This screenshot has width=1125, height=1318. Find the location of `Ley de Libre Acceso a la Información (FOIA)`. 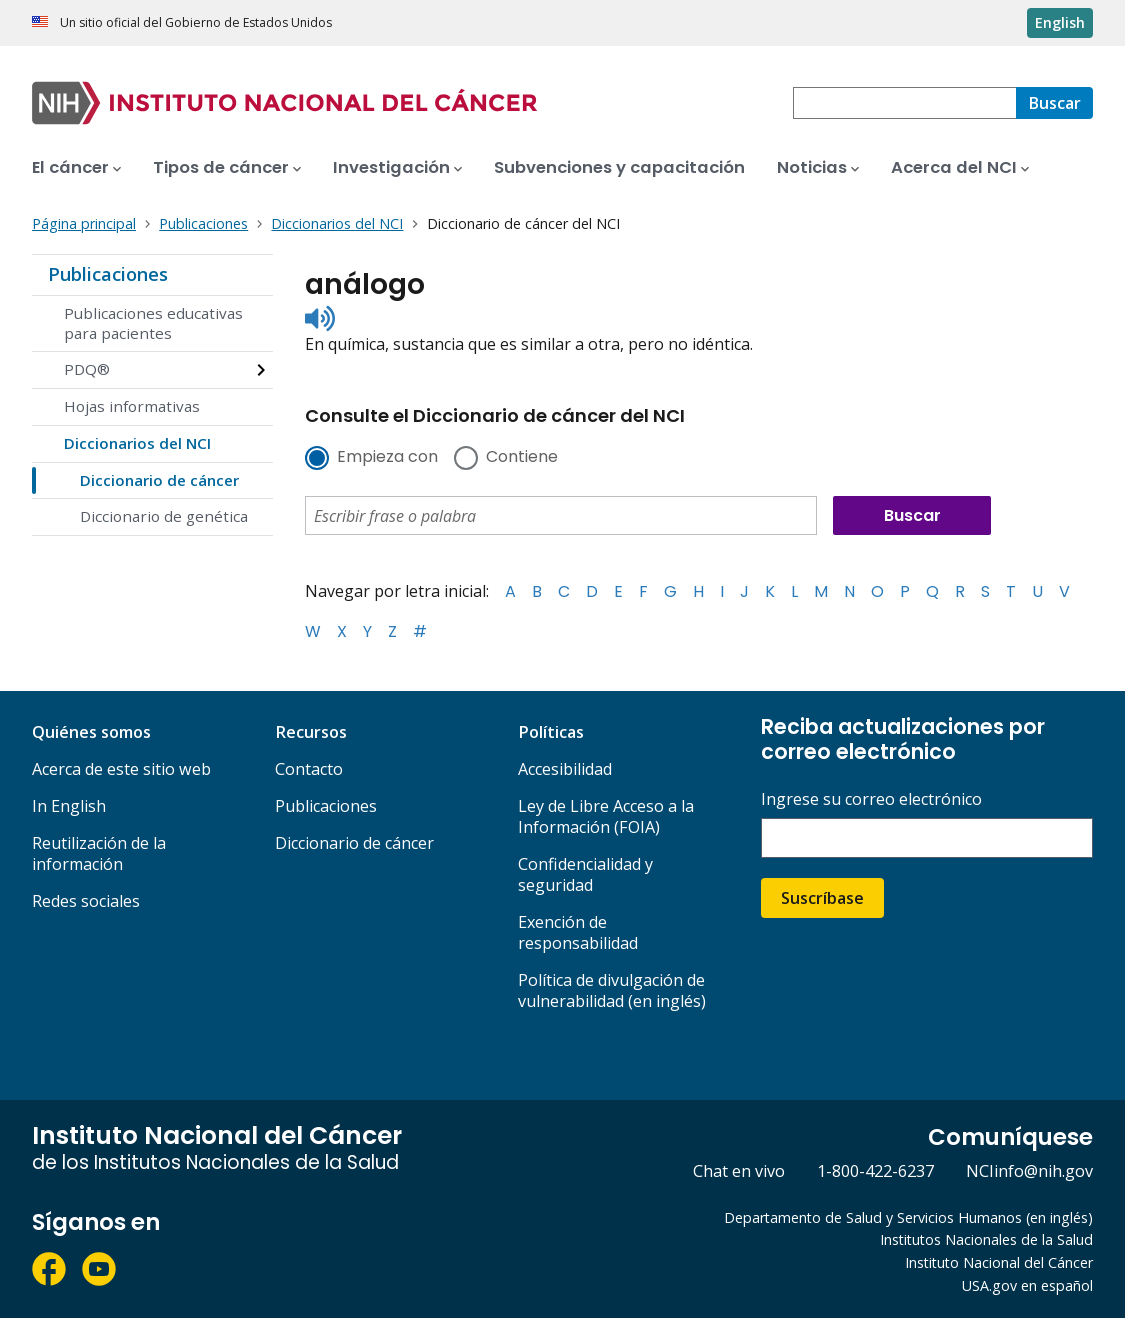

Ley de Libre Acceso a la Información (FOIA) is located at coordinates (606, 816).